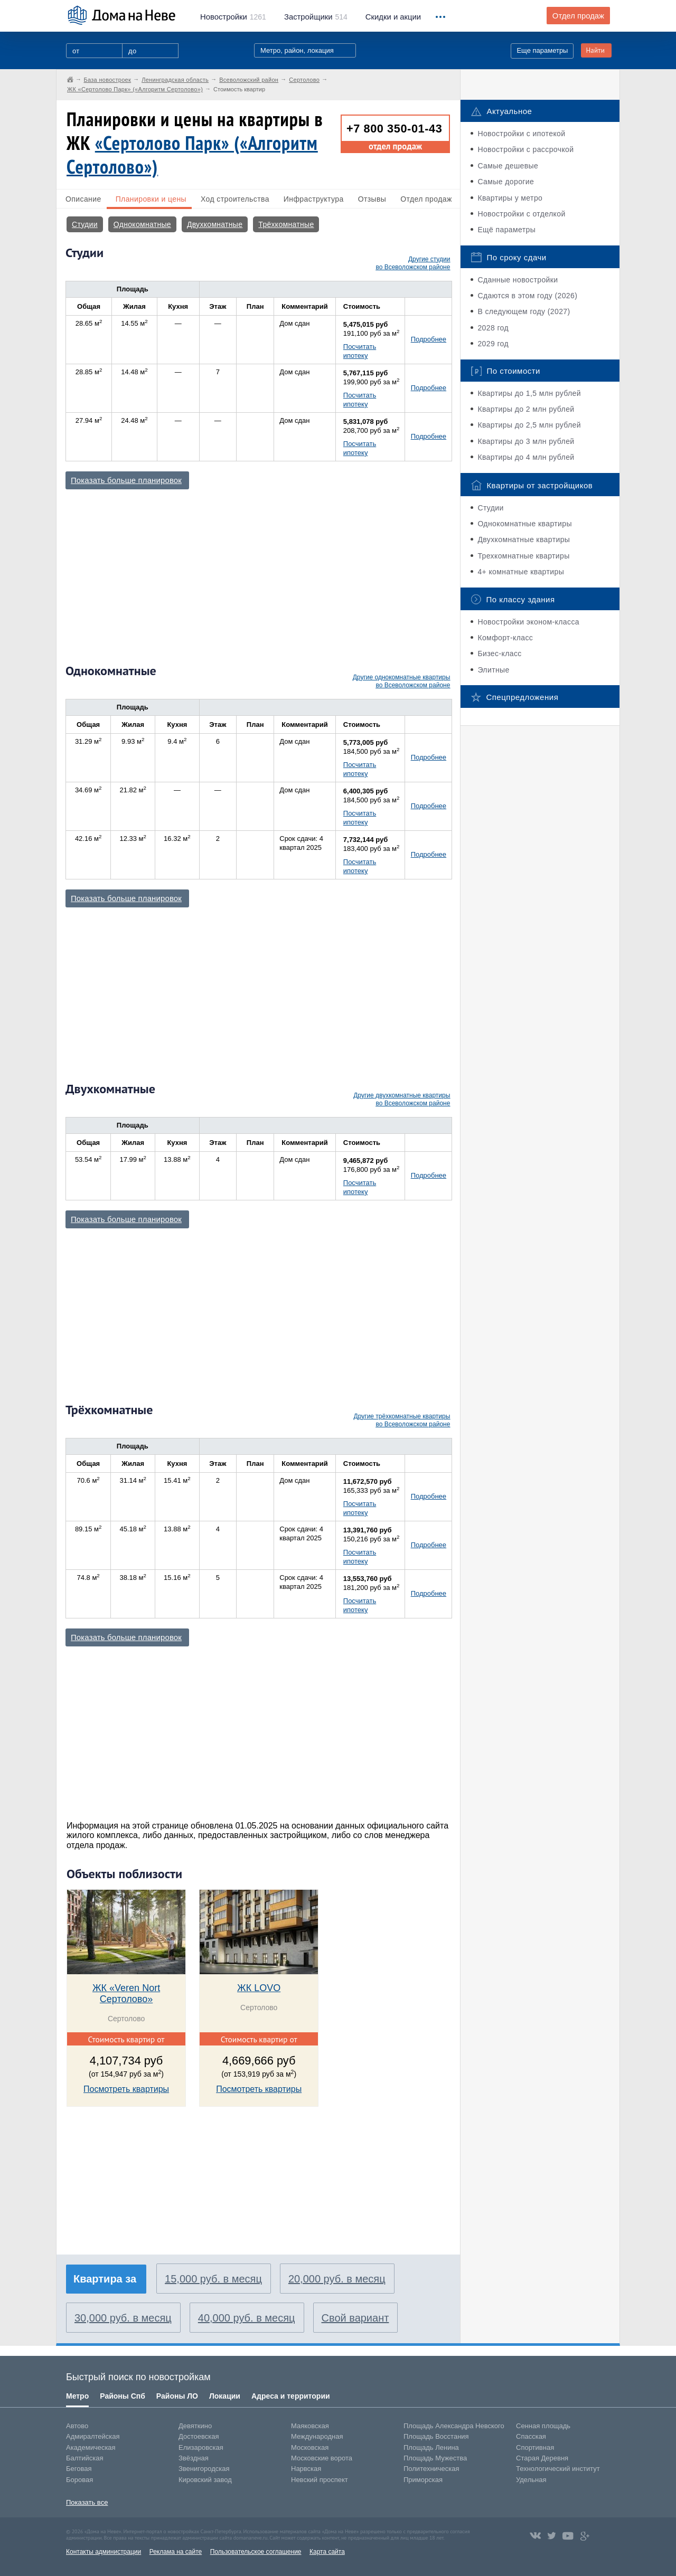 The width and height of the screenshot is (676, 2576). Describe the element at coordinates (524, 523) in the screenshot. I see `Однокомнатные квартиры` at that location.